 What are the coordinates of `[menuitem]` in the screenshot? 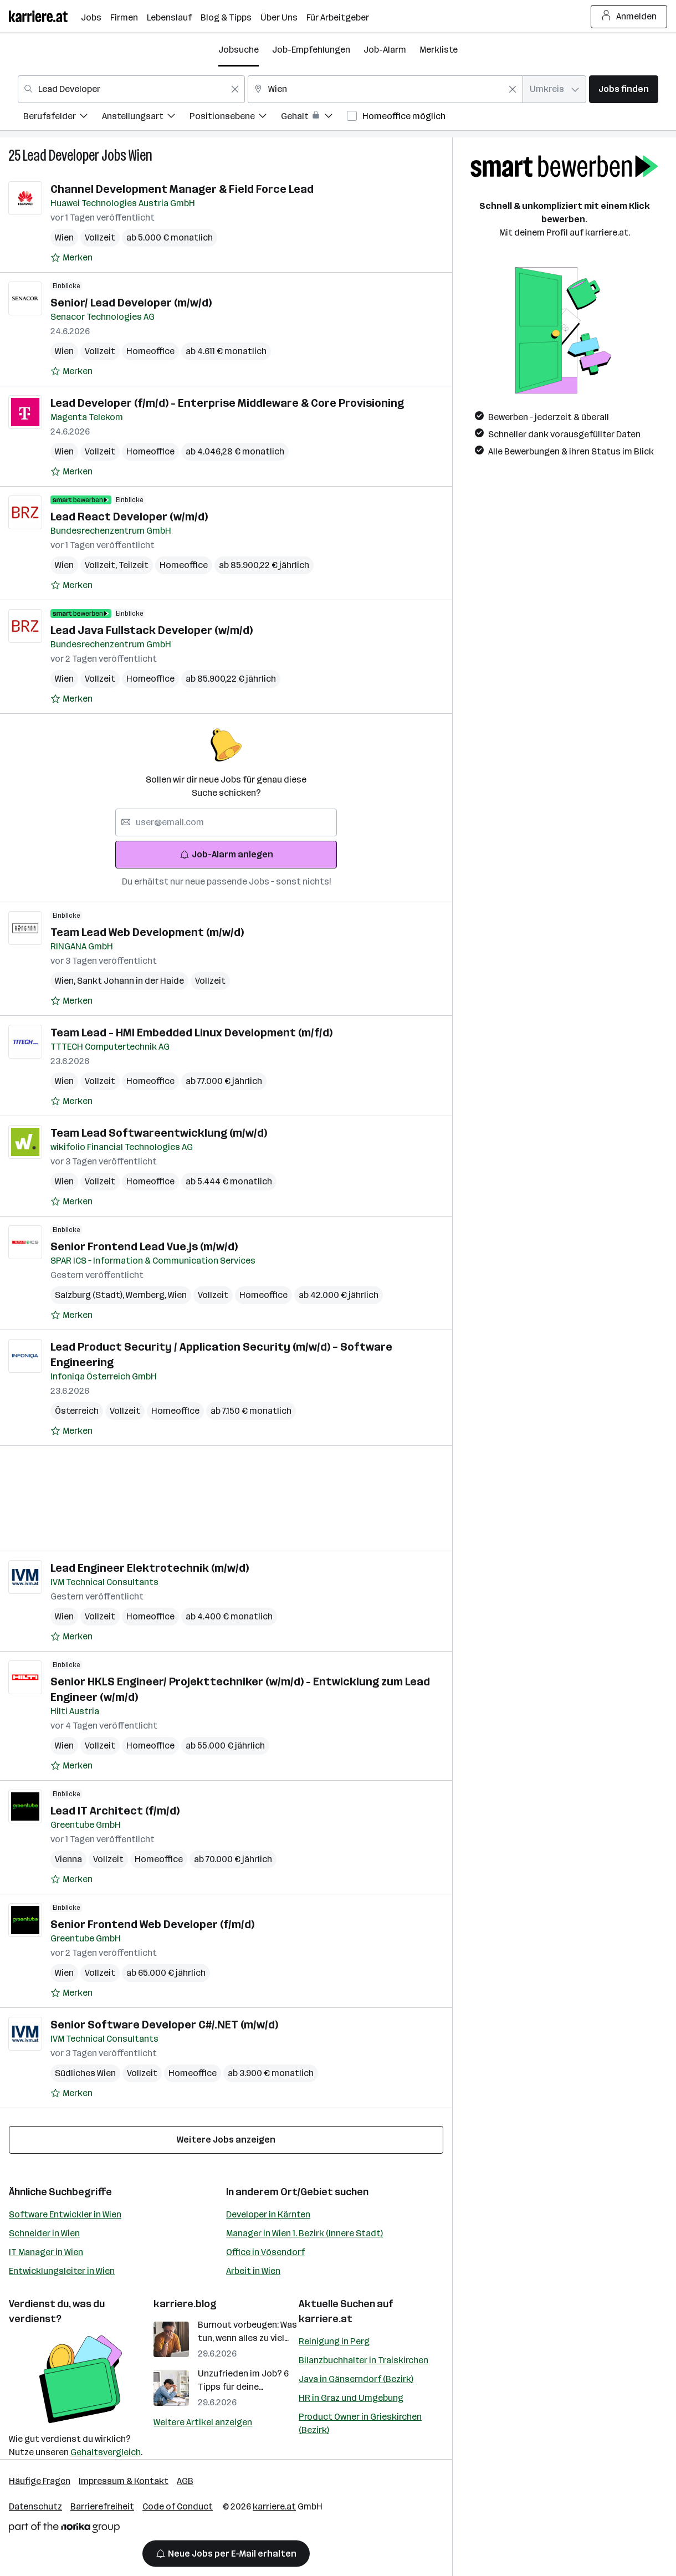 It's located at (62, 117).